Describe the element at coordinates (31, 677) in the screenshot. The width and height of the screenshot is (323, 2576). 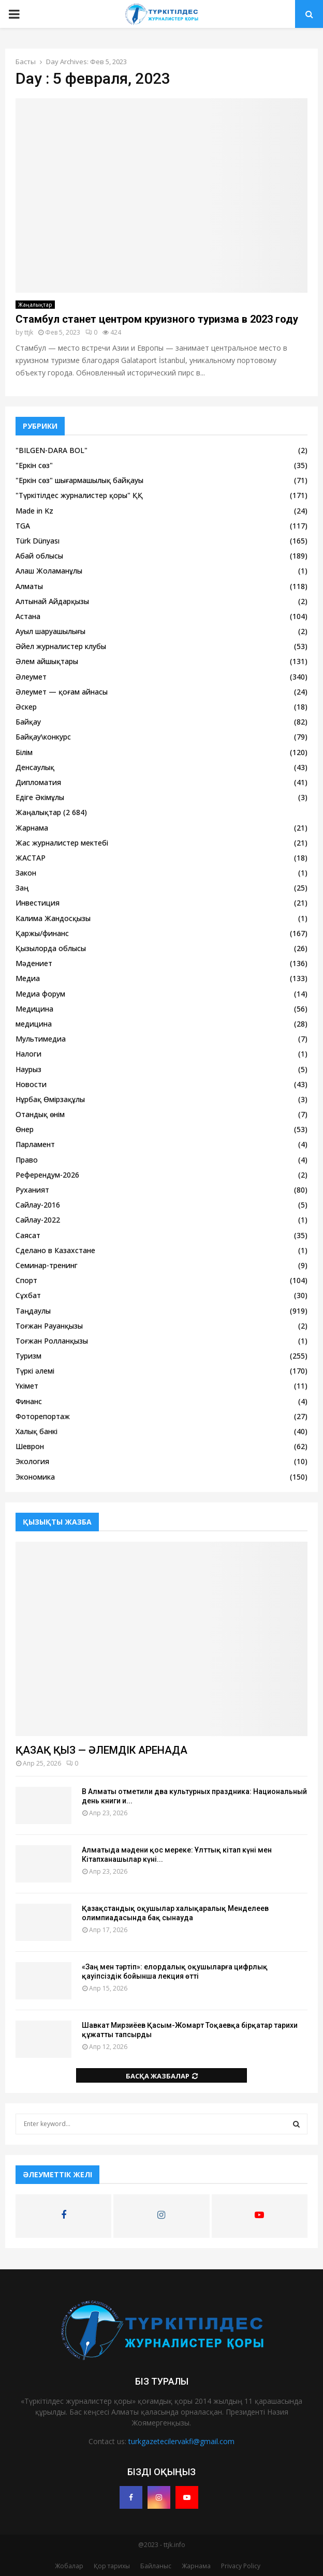
I see `Әлеумет` at that location.